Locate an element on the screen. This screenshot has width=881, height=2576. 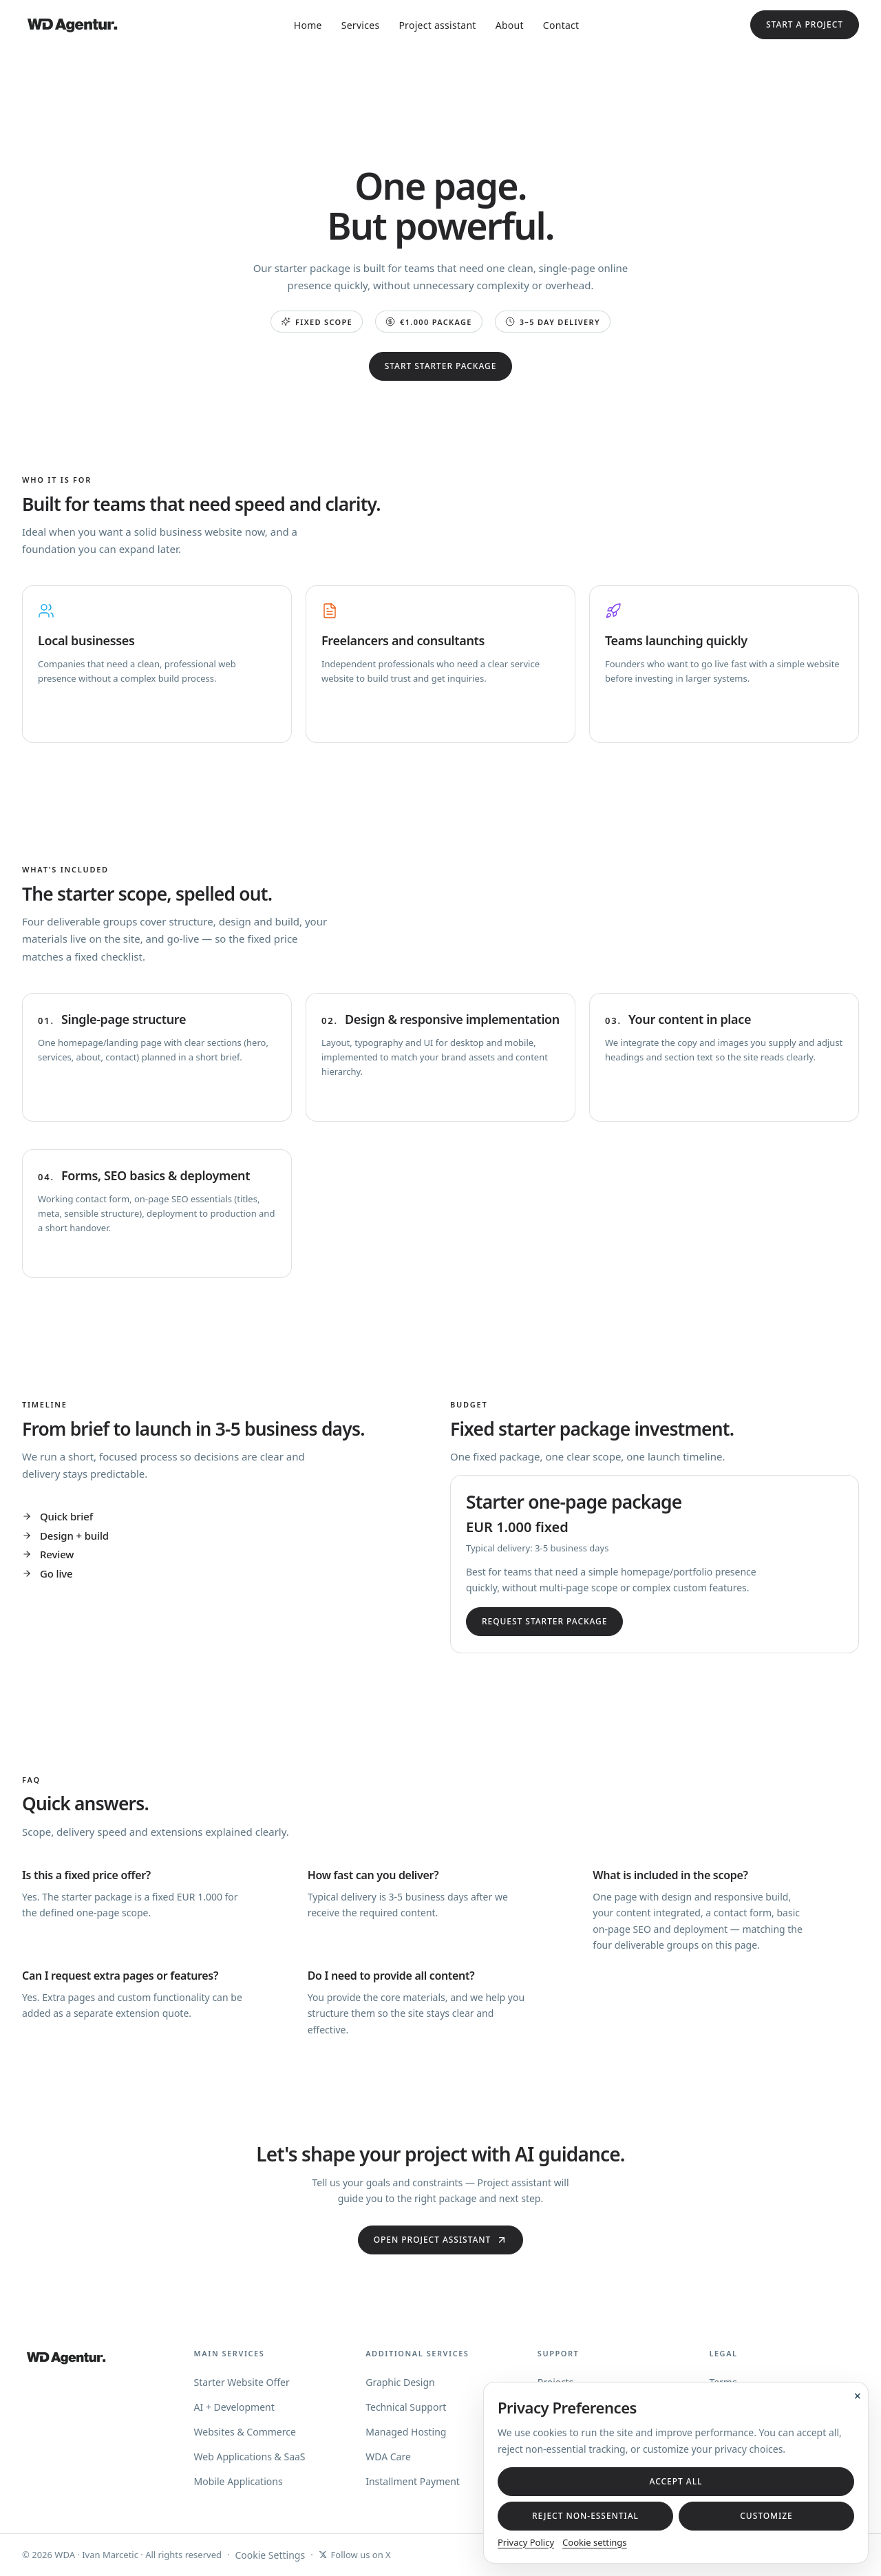
Accept all is located at coordinates (676, 2481).